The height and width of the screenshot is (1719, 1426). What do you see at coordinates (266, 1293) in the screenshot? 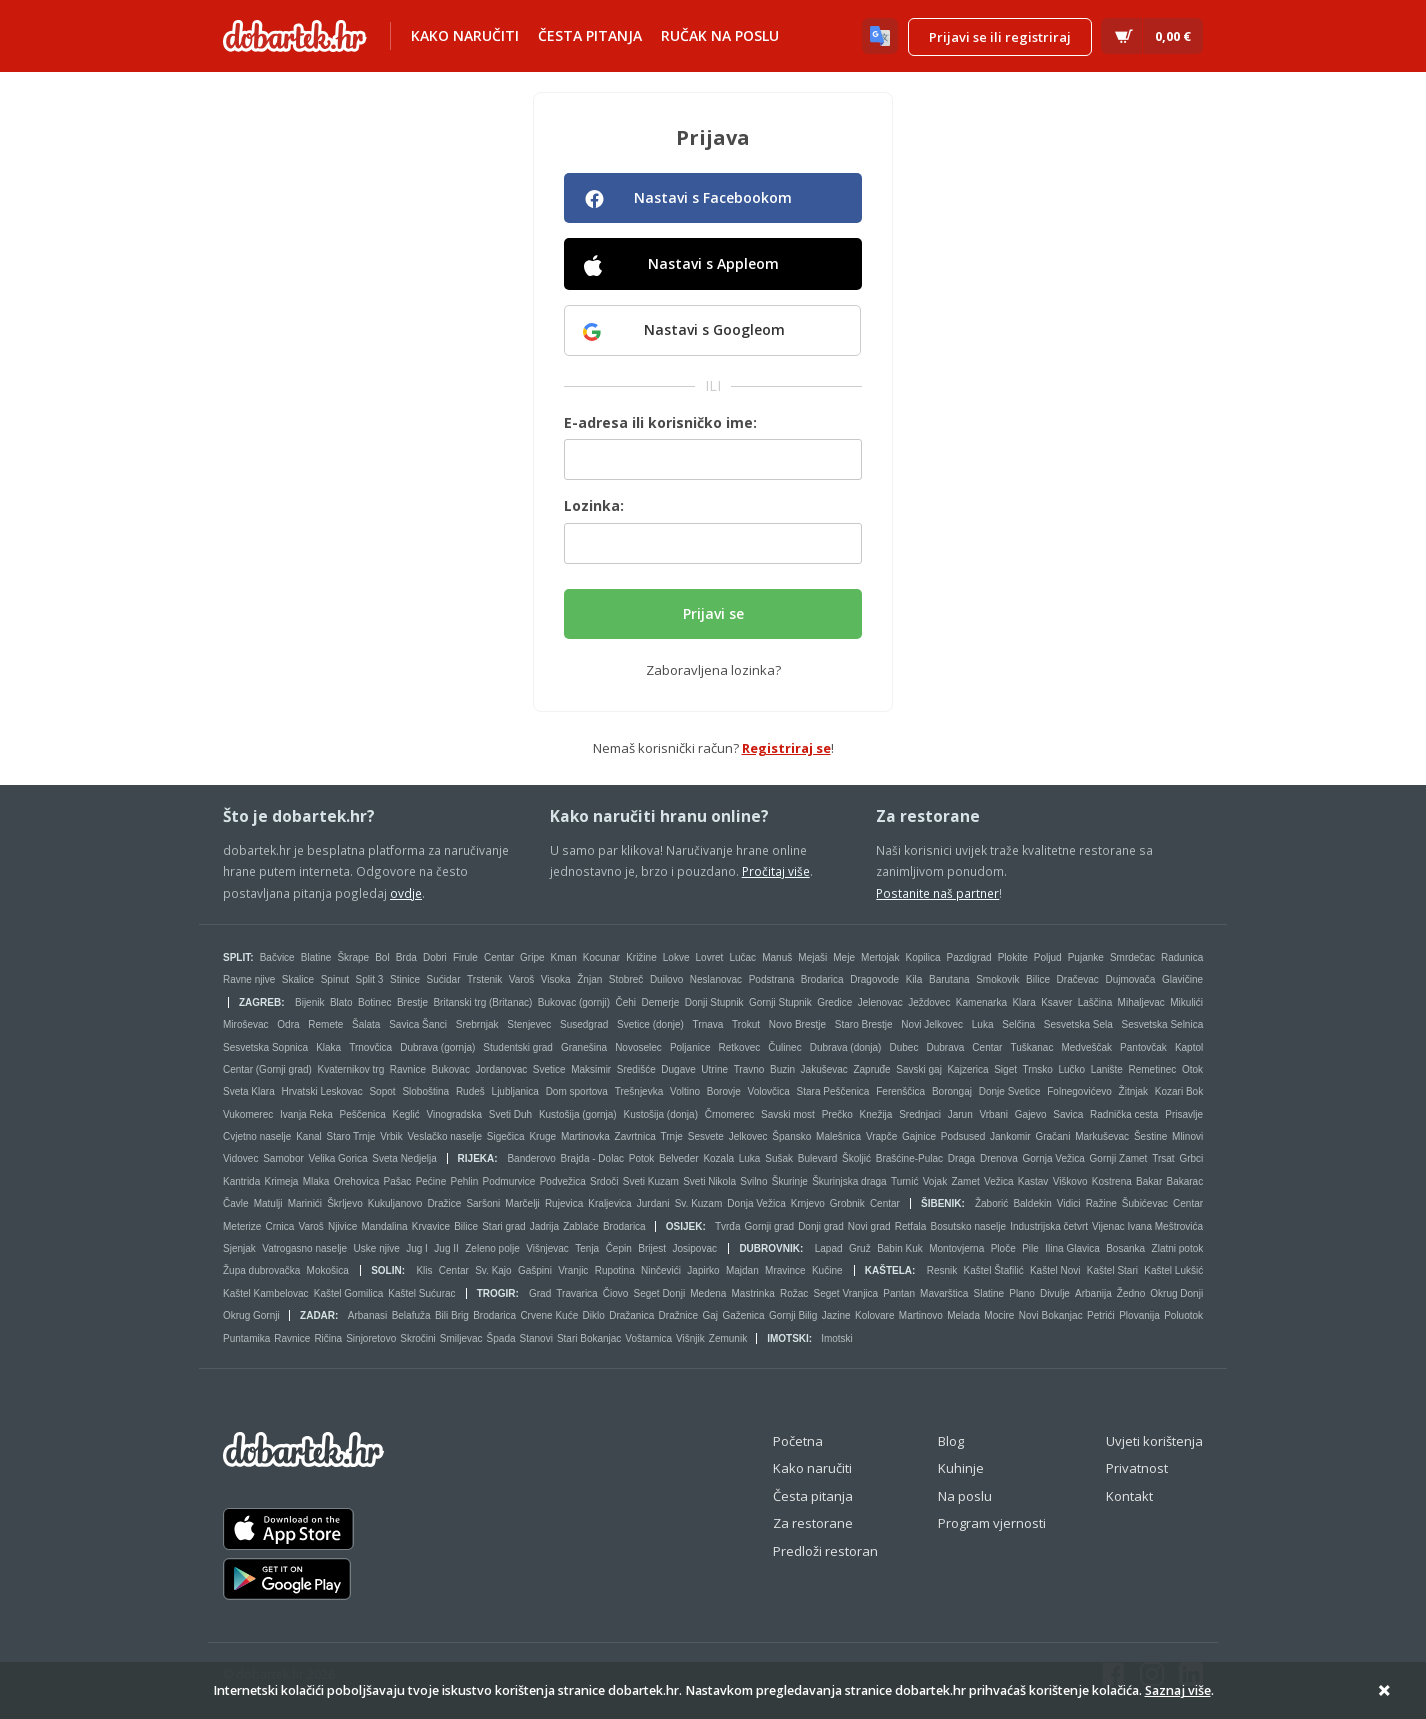
I see `Kaštel Kambelovac` at bounding box center [266, 1293].